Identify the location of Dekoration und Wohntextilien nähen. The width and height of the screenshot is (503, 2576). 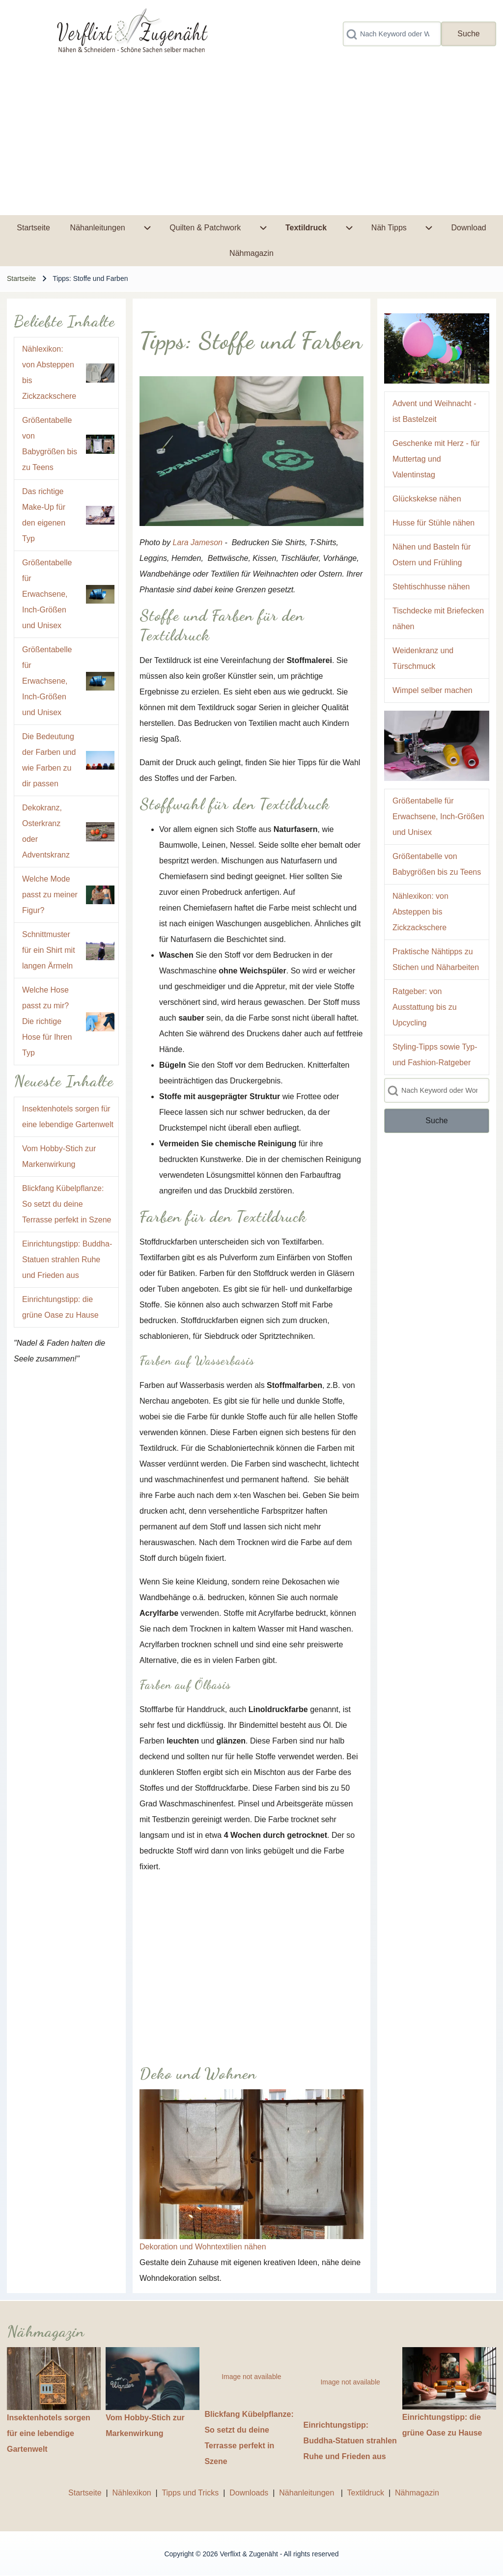
(203, 2247).